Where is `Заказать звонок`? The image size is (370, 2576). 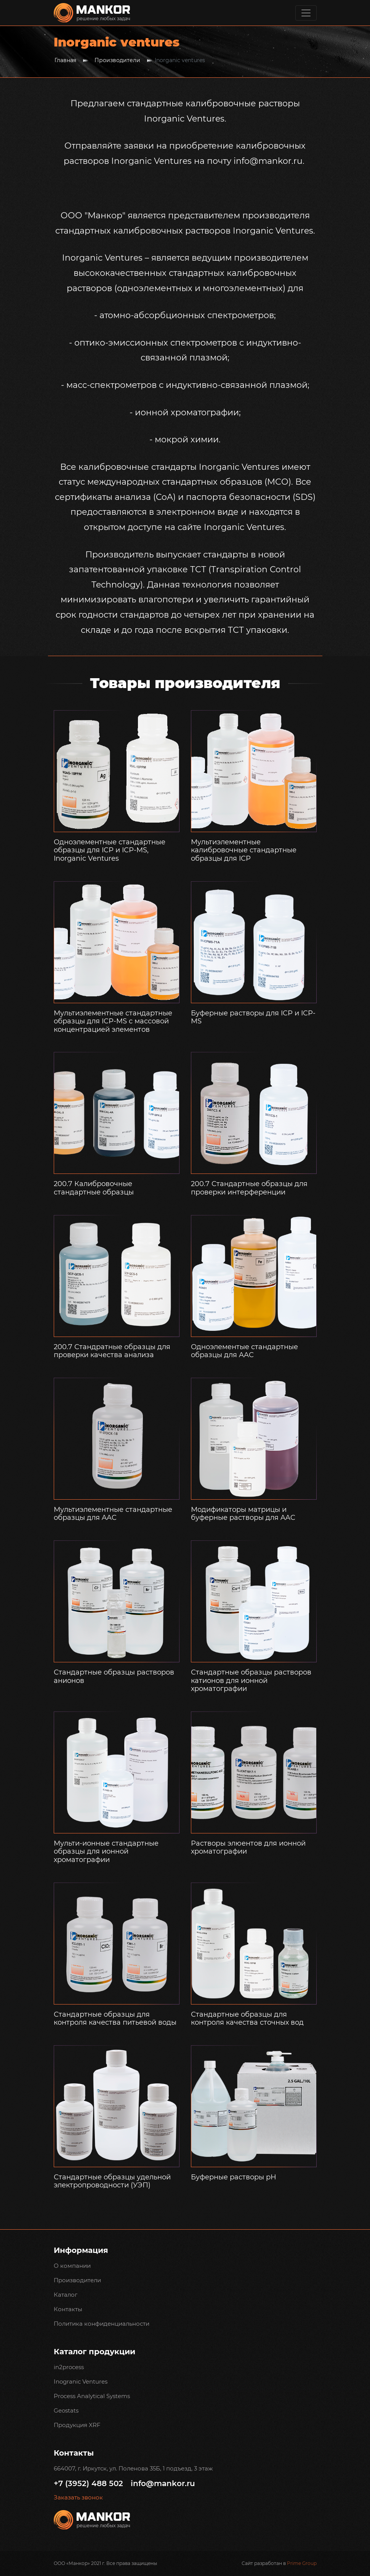 Заказать звонок is located at coordinates (78, 2497).